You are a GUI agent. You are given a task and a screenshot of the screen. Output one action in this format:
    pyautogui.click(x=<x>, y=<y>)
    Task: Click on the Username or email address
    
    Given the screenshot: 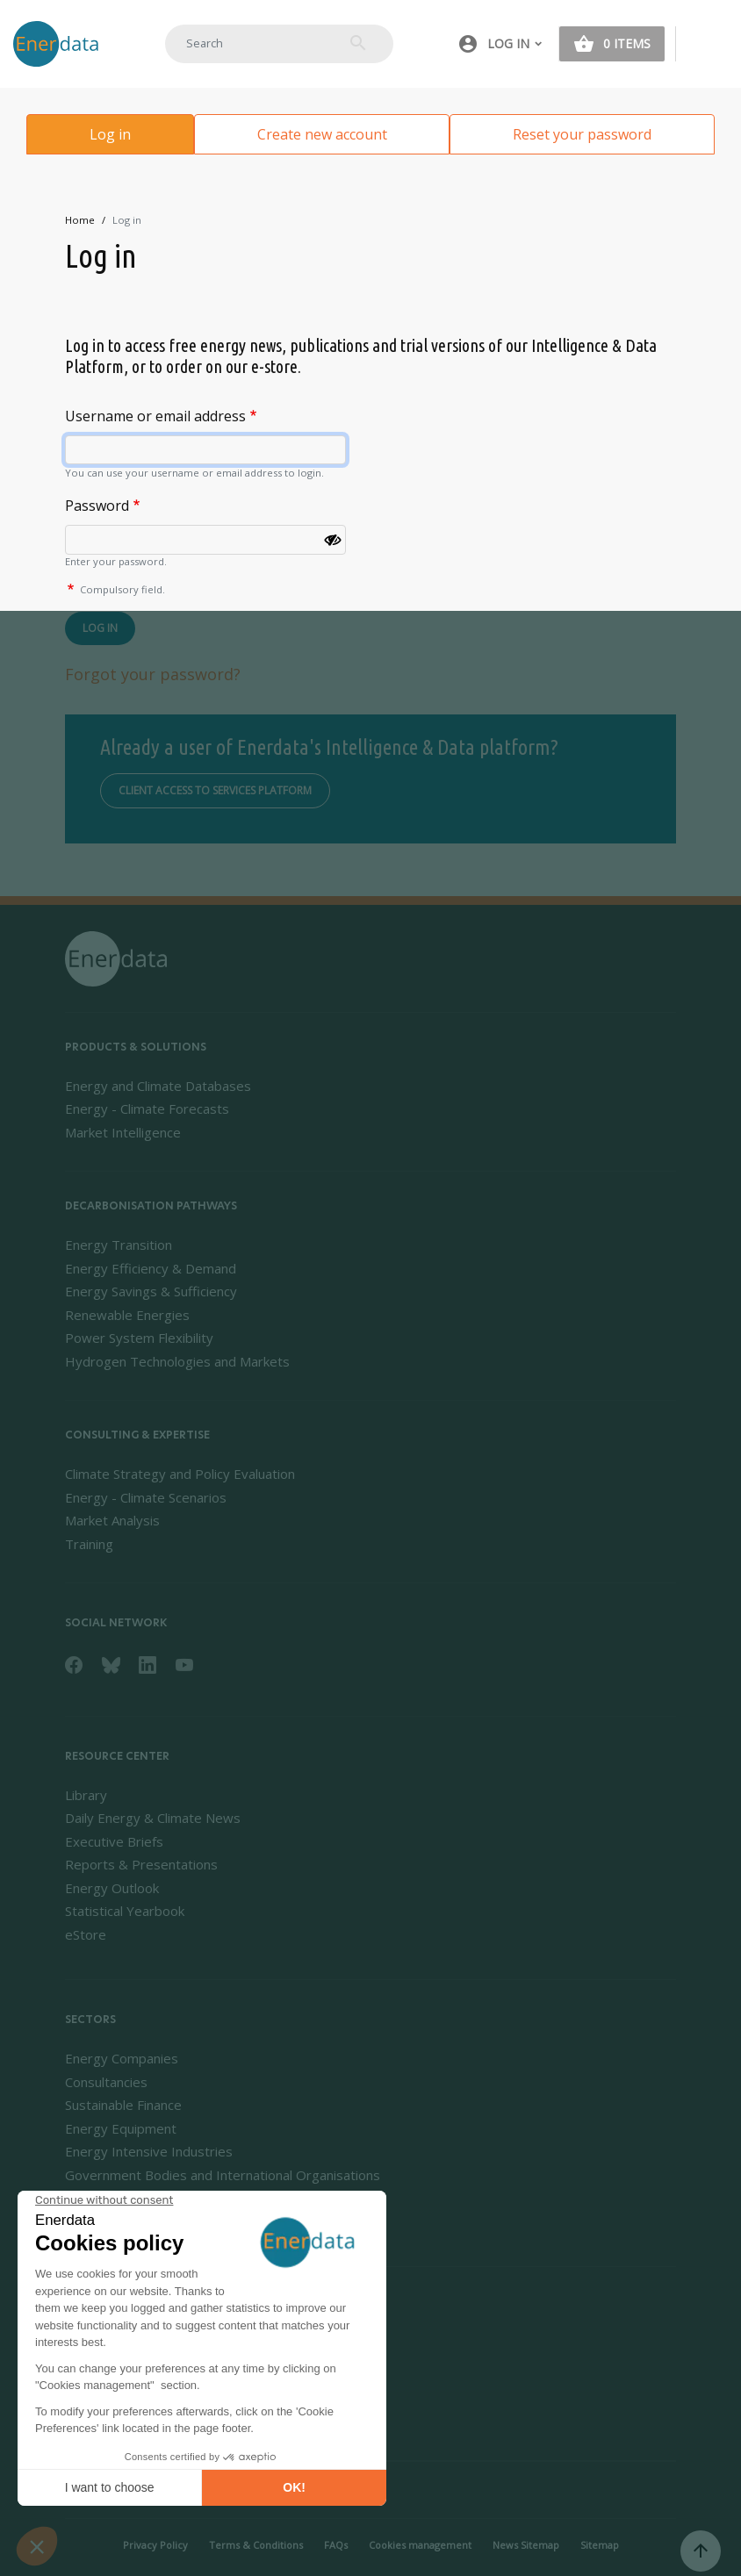 What is the action you would take?
    pyautogui.click(x=155, y=416)
    